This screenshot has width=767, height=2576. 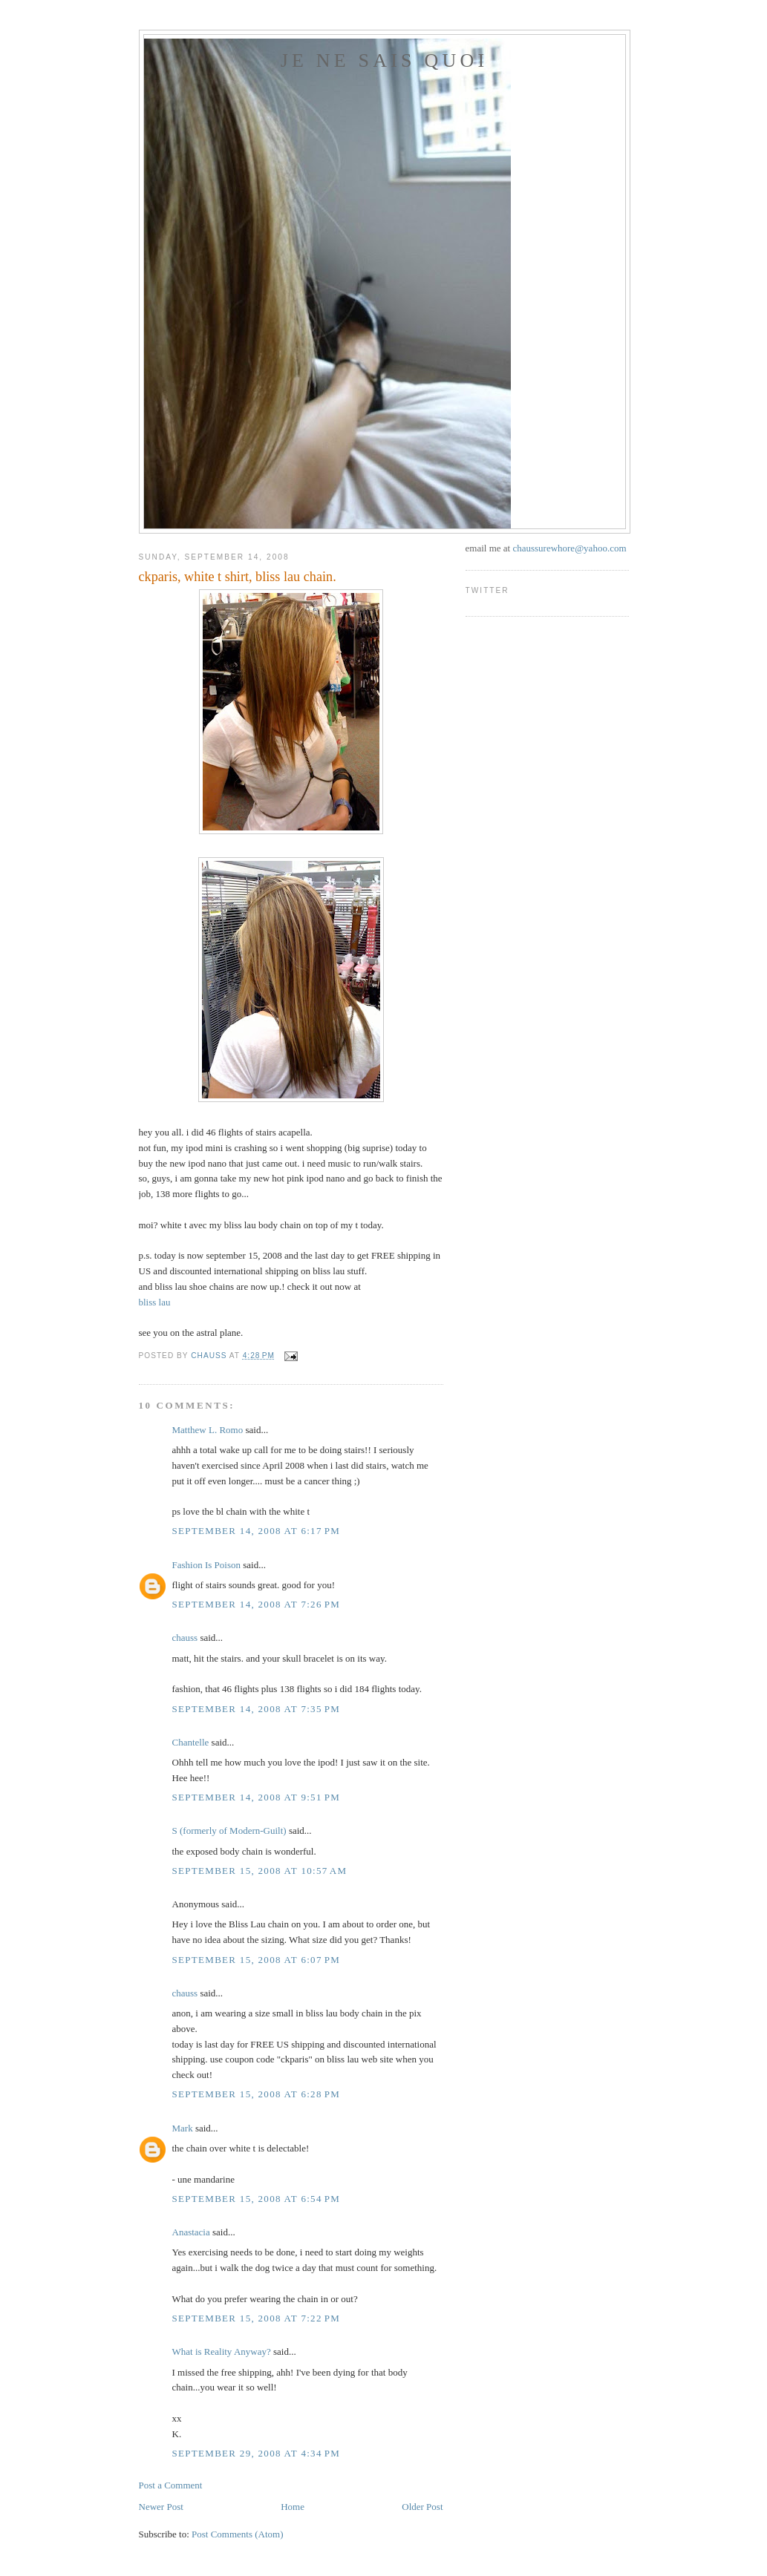 What do you see at coordinates (385, 60) in the screenshot?
I see `je ne sais quoi` at bounding box center [385, 60].